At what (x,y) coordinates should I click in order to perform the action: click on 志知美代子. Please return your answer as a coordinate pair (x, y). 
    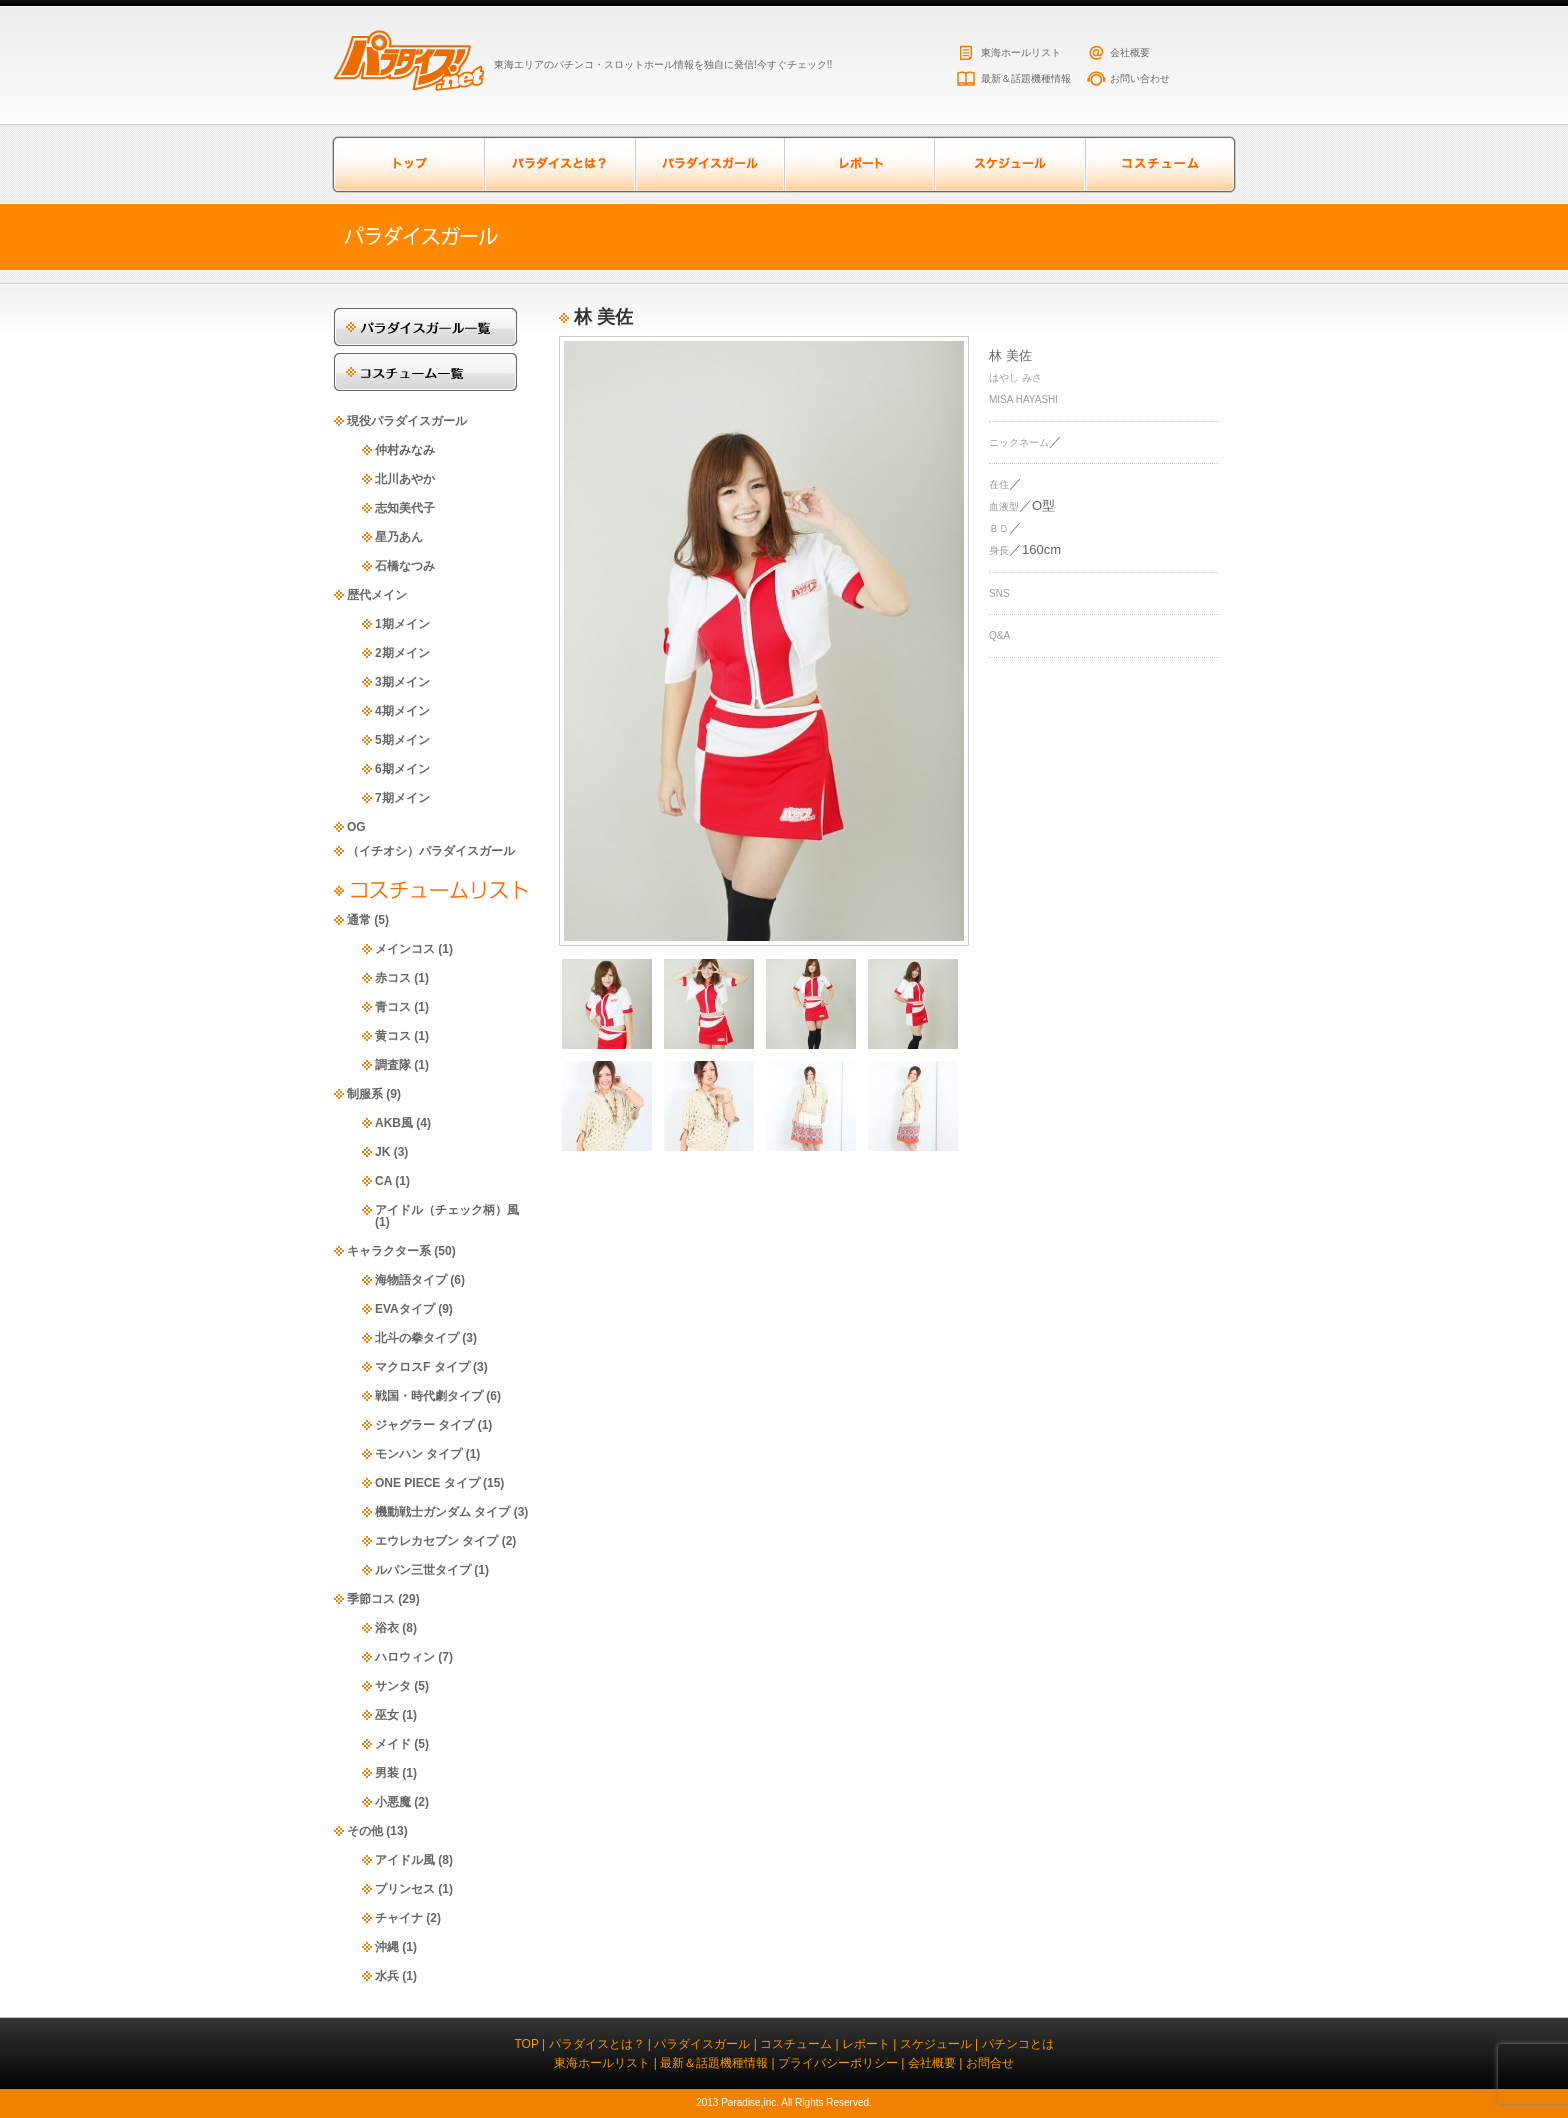
    Looking at the image, I should click on (405, 508).